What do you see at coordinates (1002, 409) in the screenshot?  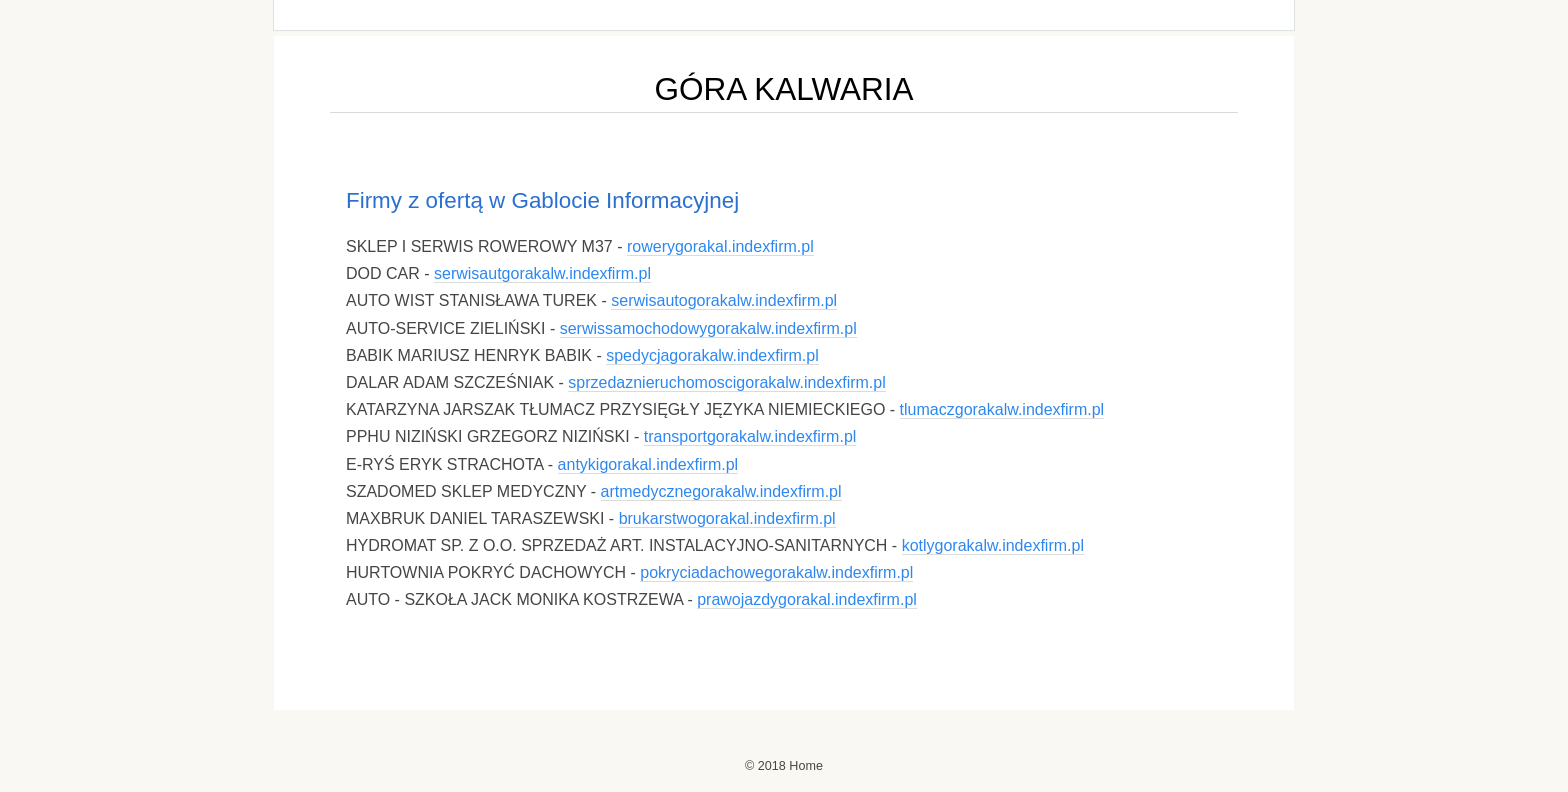 I see `tlumaczgorakalw.indexfirm.pl` at bounding box center [1002, 409].